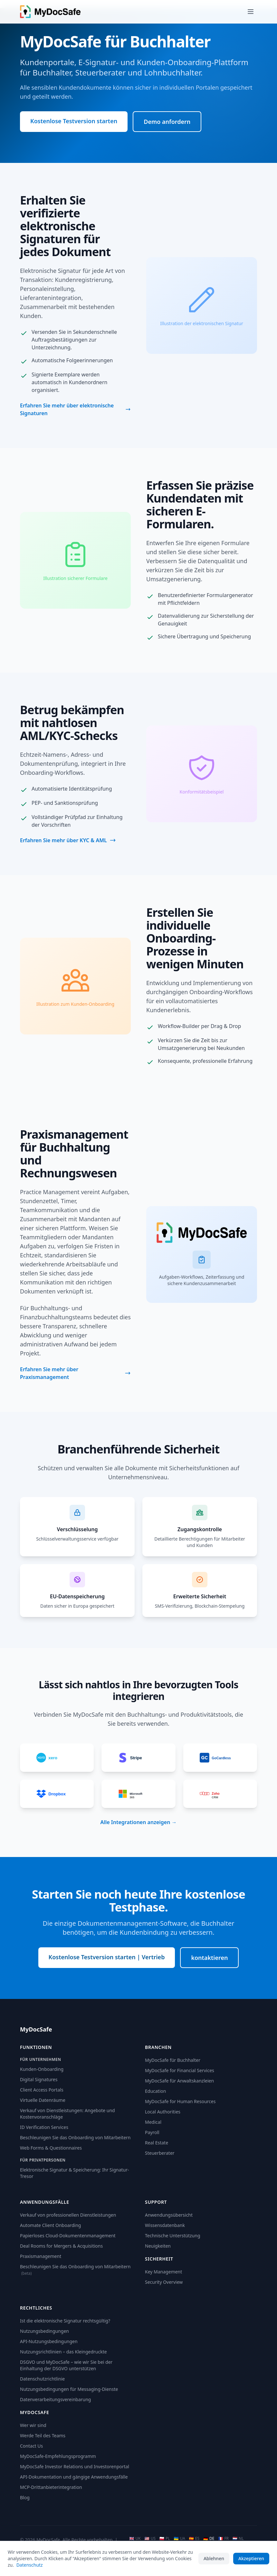 Image resolution: width=277 pixels, height=2576 pixels. I want to click on PL, so click(164, 2538).